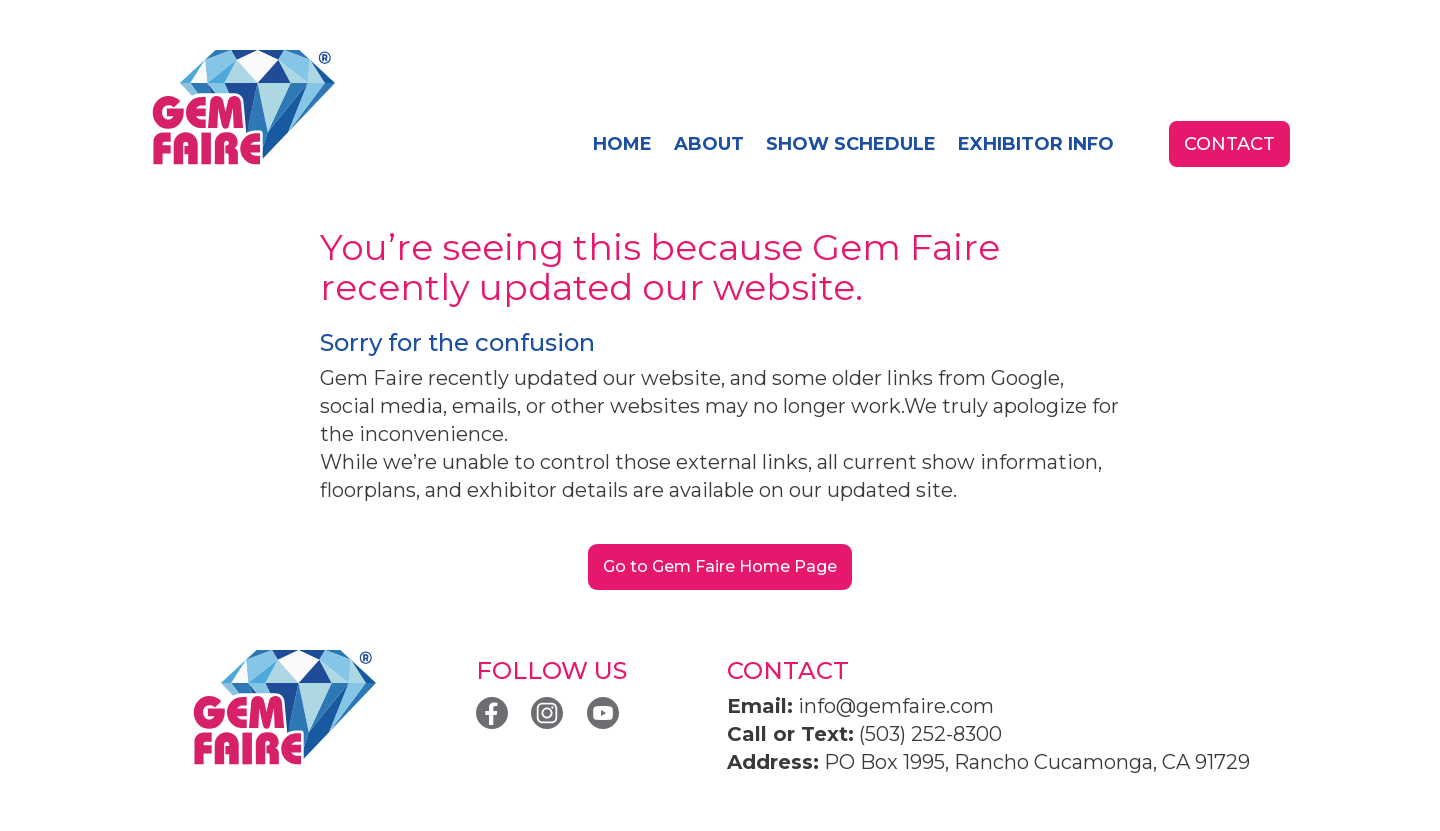  What do you see at coordinates (709, 144) in the screenshot?
I see `About` at bounding box center [709, 144].